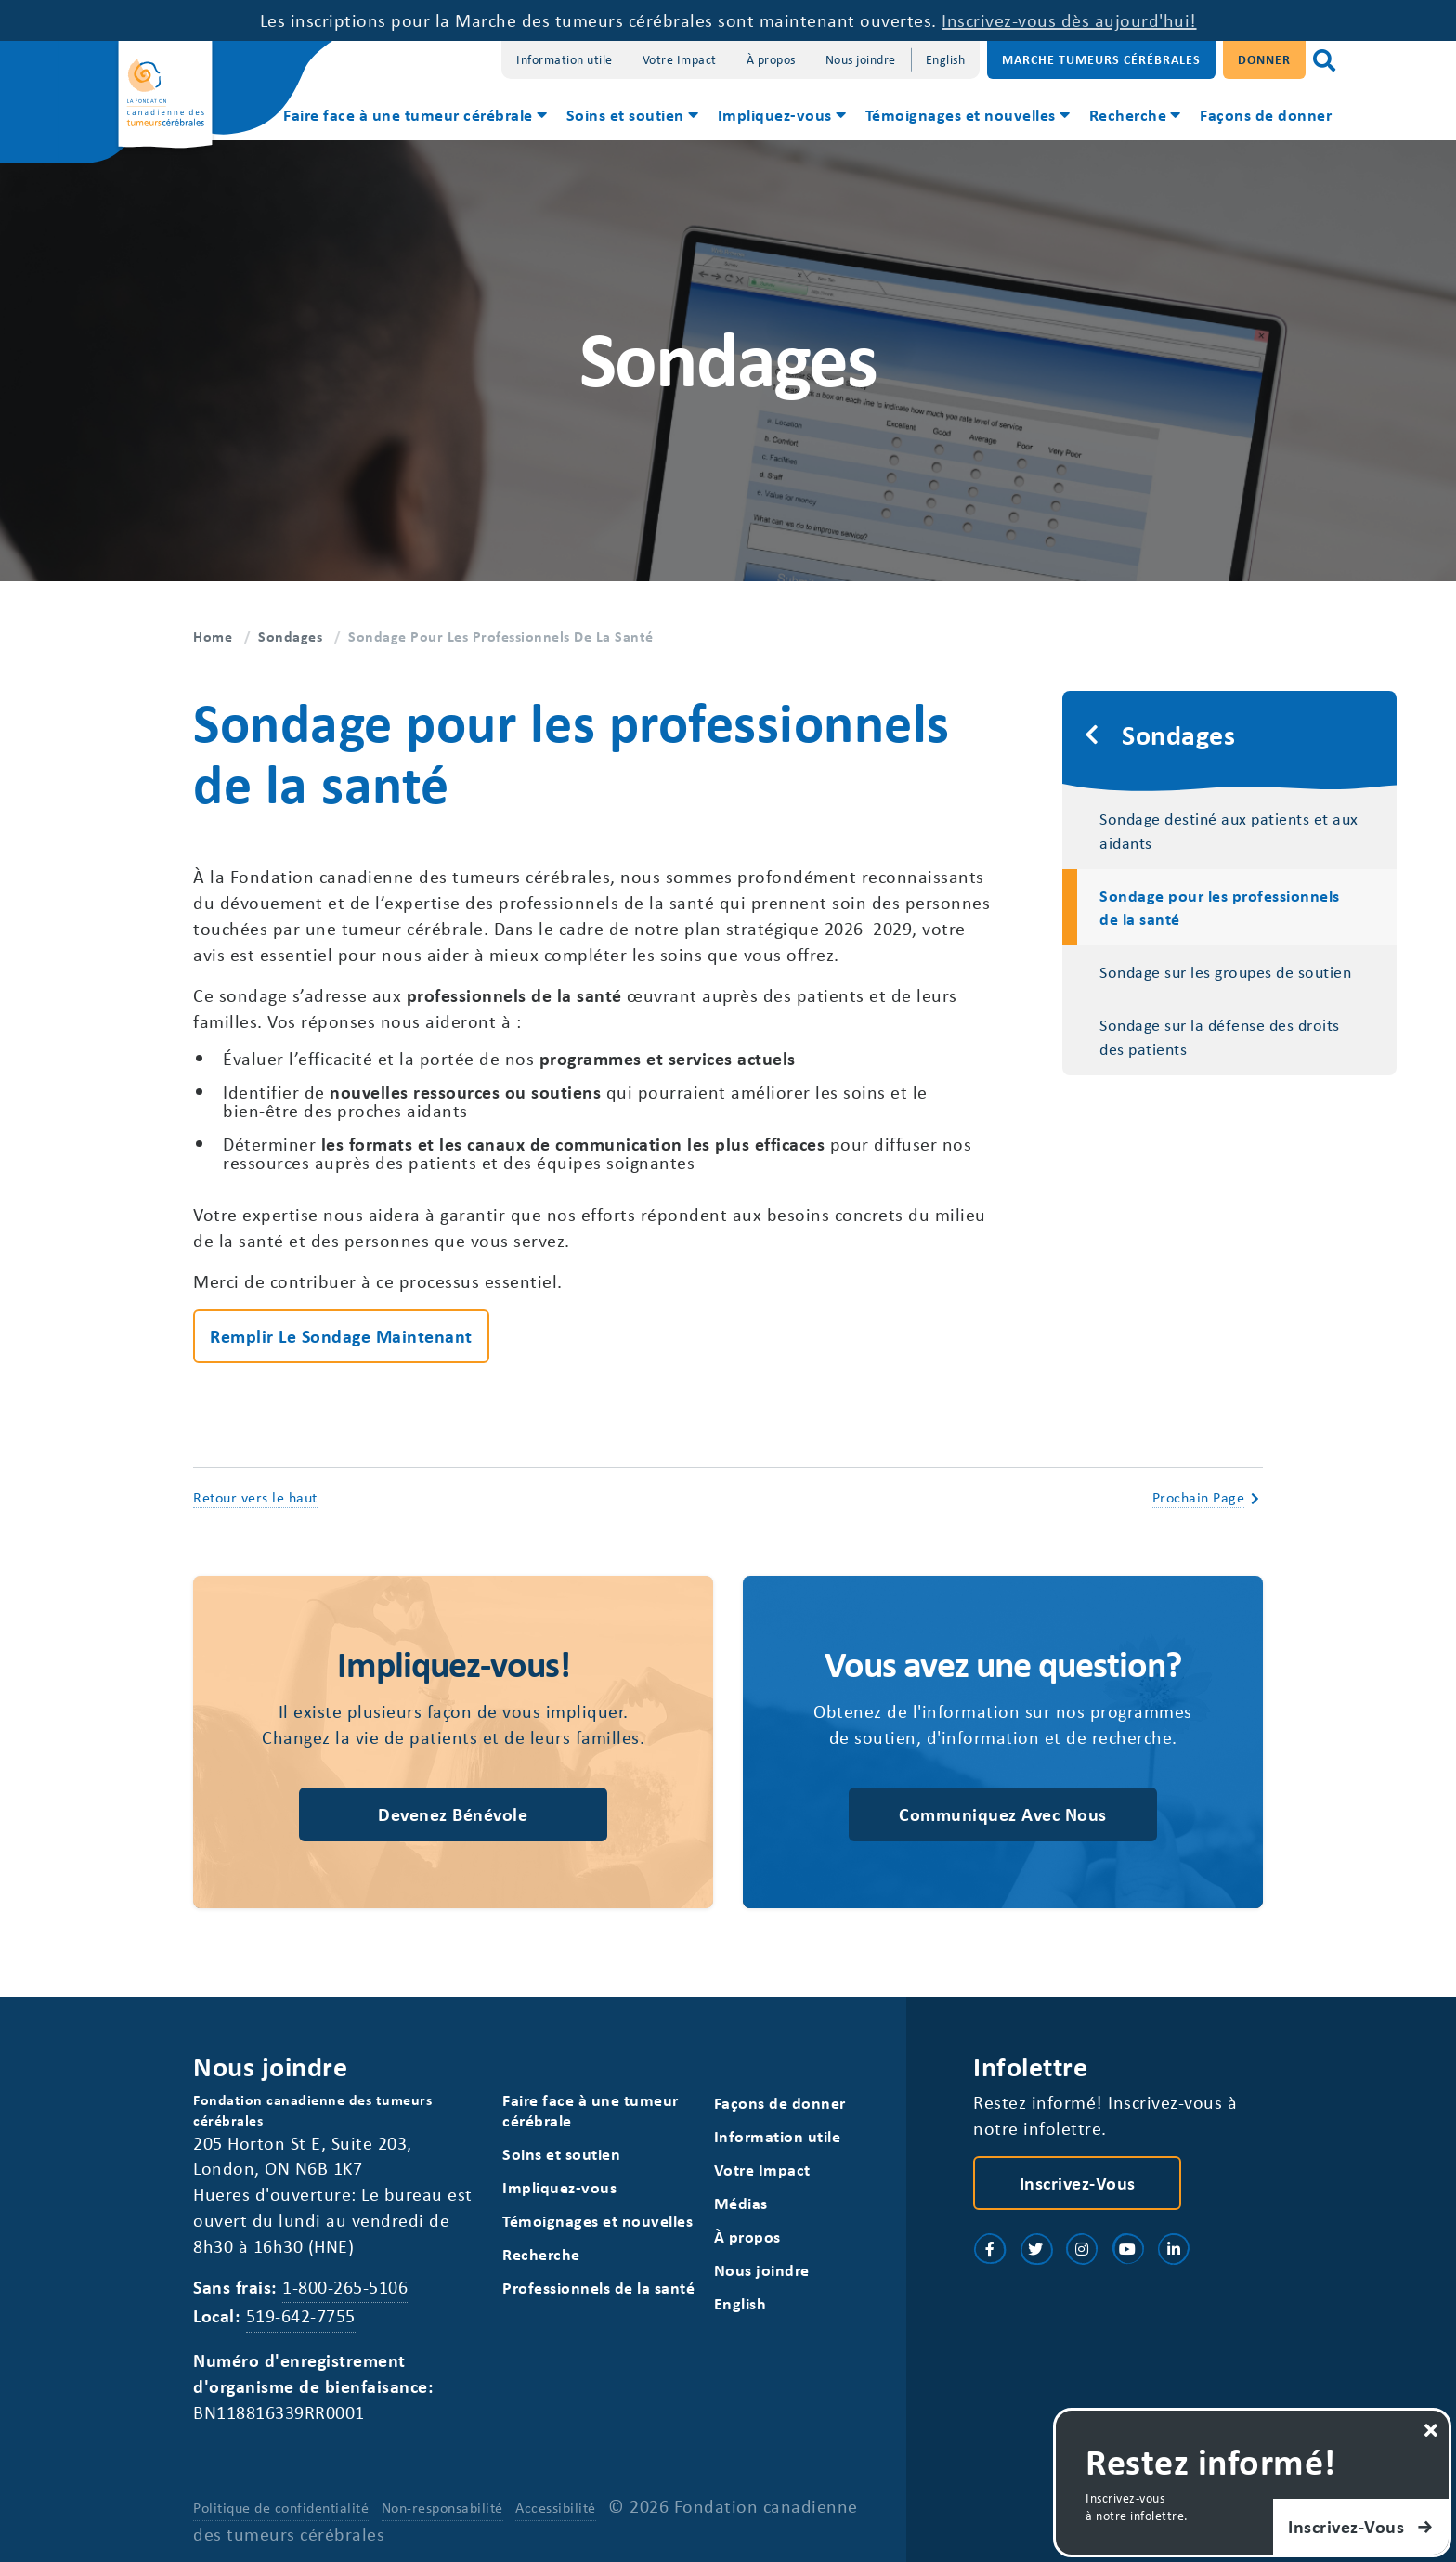 The width and height of the screenshot is (1456, 2562). What do you see at coordinates (625, 114) in the screenshot?
I see `Soins et soutien` at bounding box center [625, 114].